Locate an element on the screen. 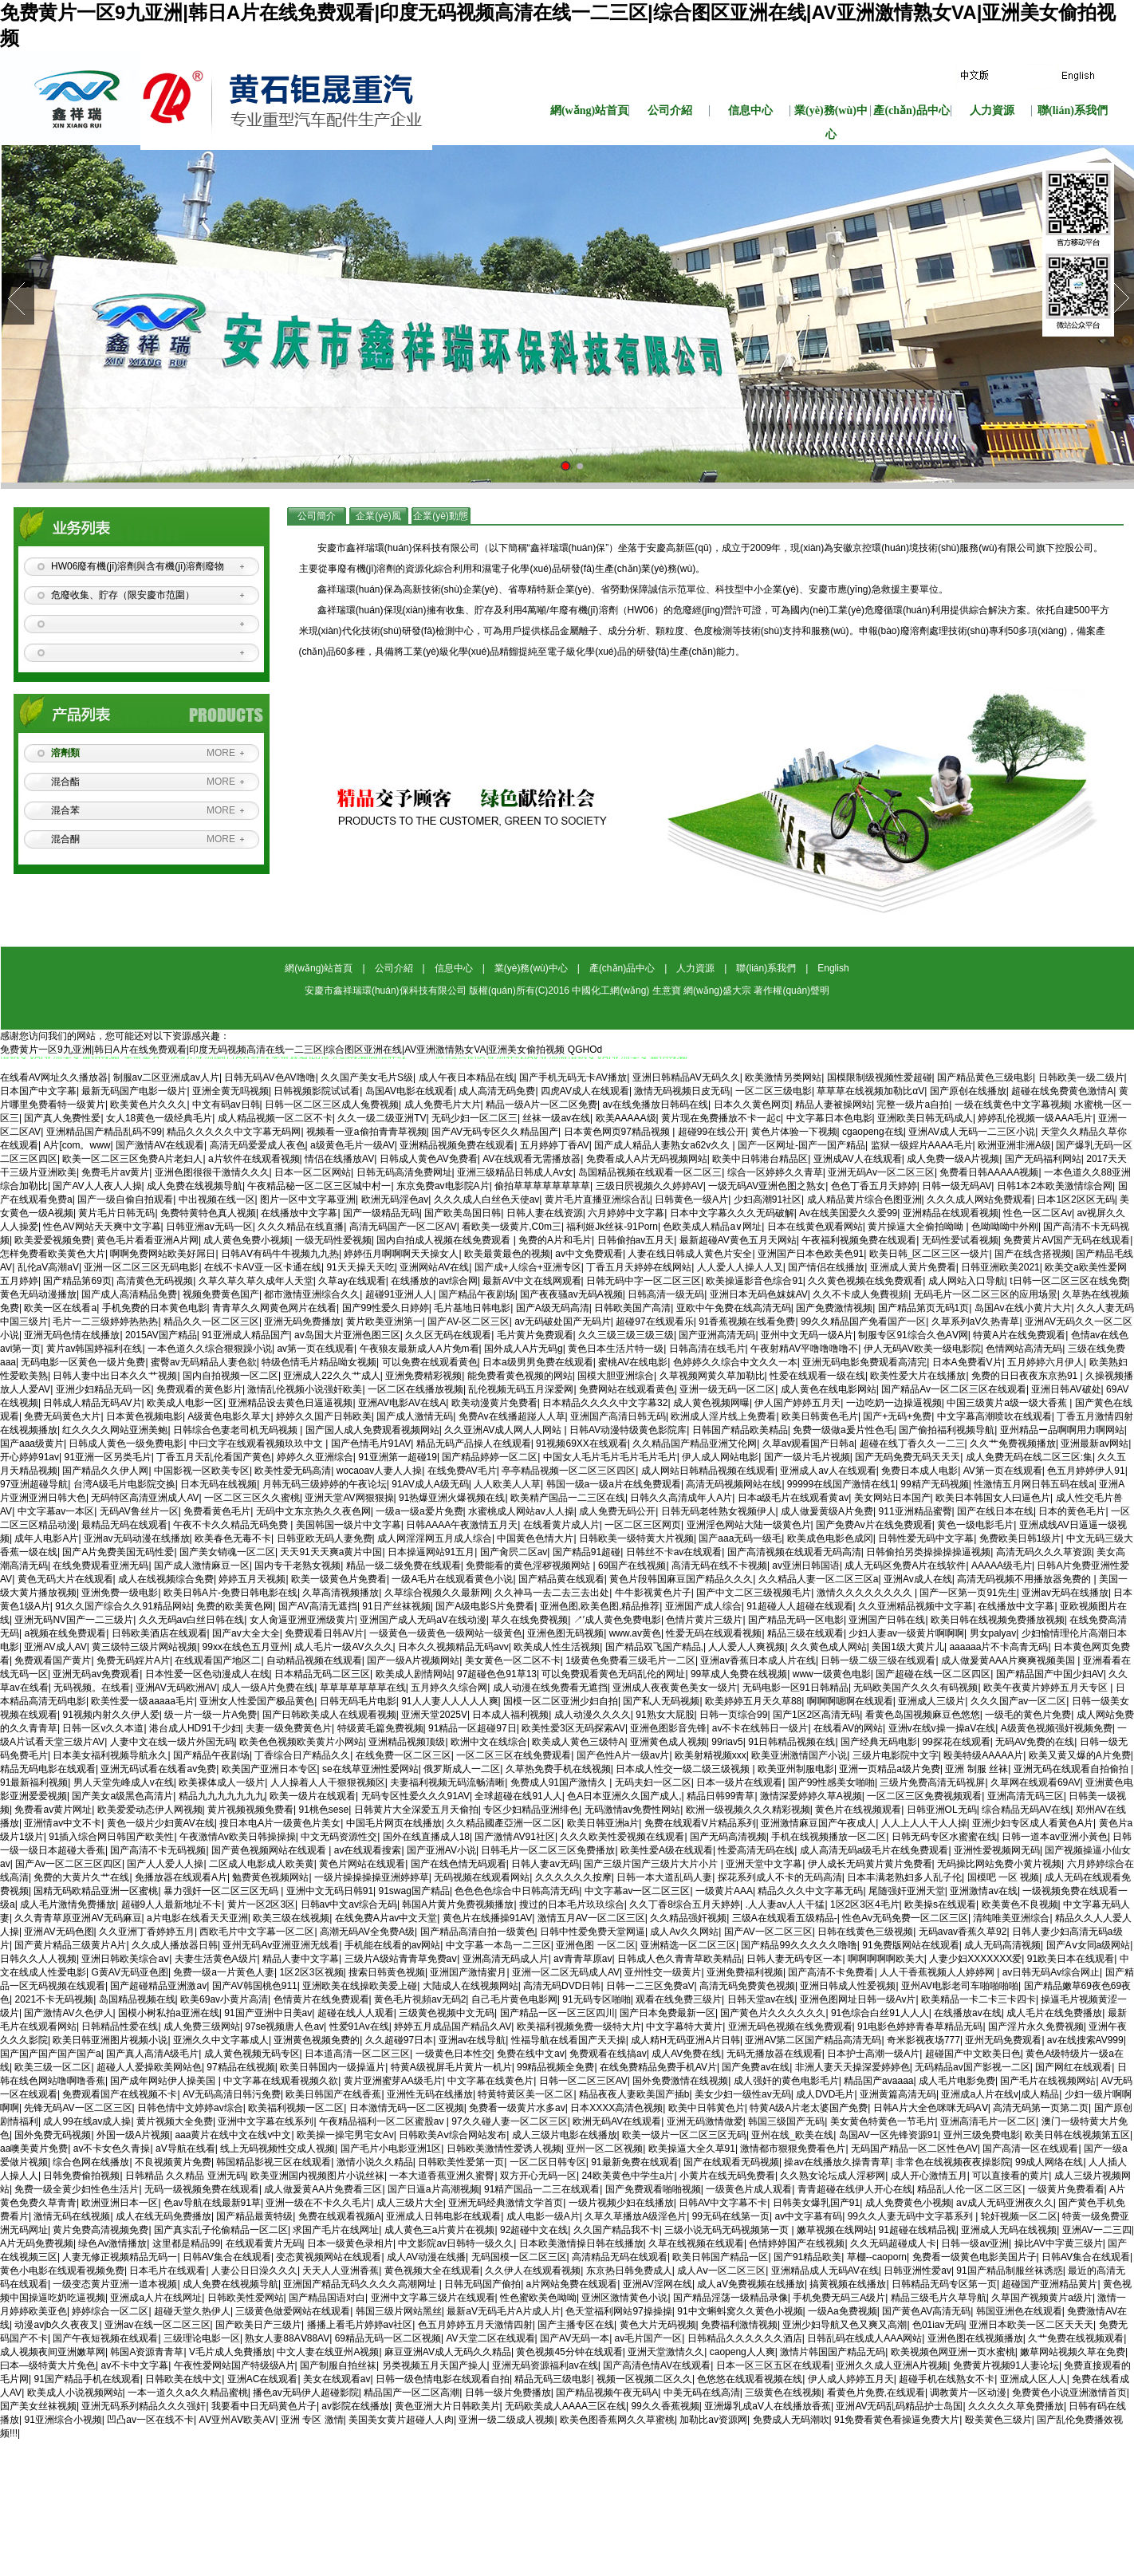 The height and width of the screenshot is (2576, 1134). 色色色色综合中日韩高清无码 is located at coordinates (517, 1891).